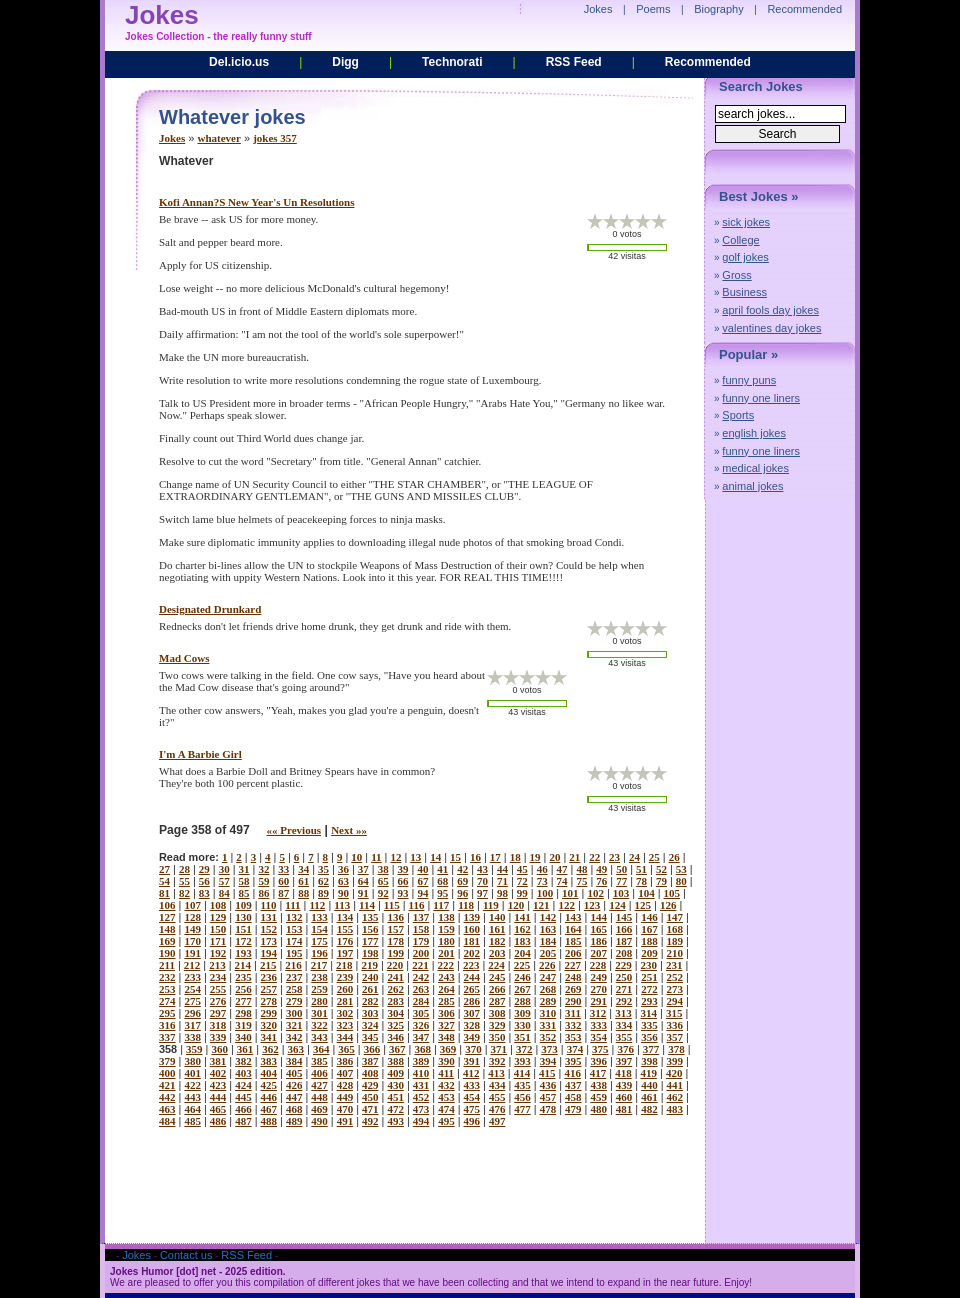 This screenshot has height=1298, width=960. I want to click on 264, so click(446, 989).